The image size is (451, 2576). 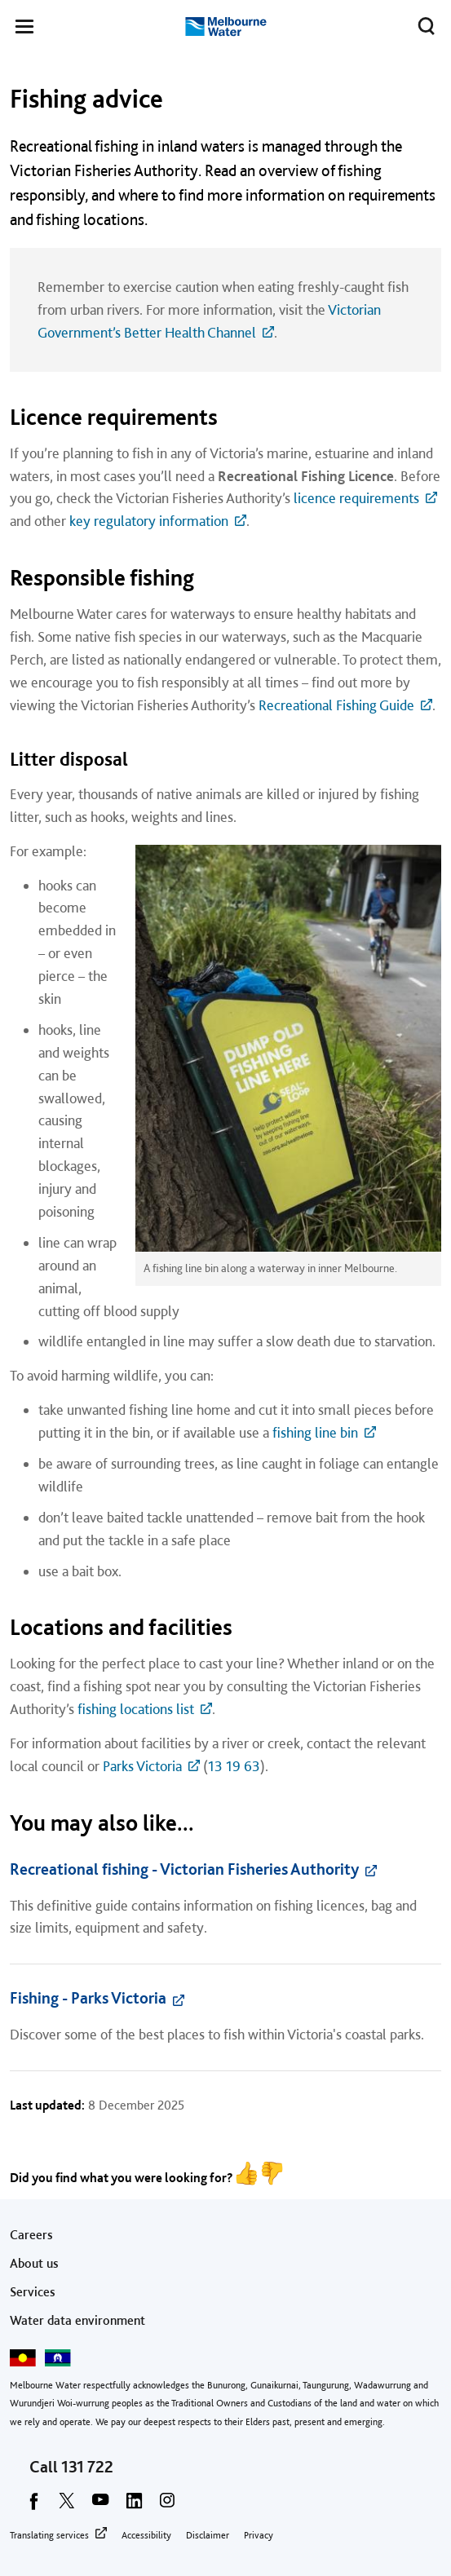 I want to click on Recreational fishing - Victorian Fisheries Authority, so click(x=184, y=1869).